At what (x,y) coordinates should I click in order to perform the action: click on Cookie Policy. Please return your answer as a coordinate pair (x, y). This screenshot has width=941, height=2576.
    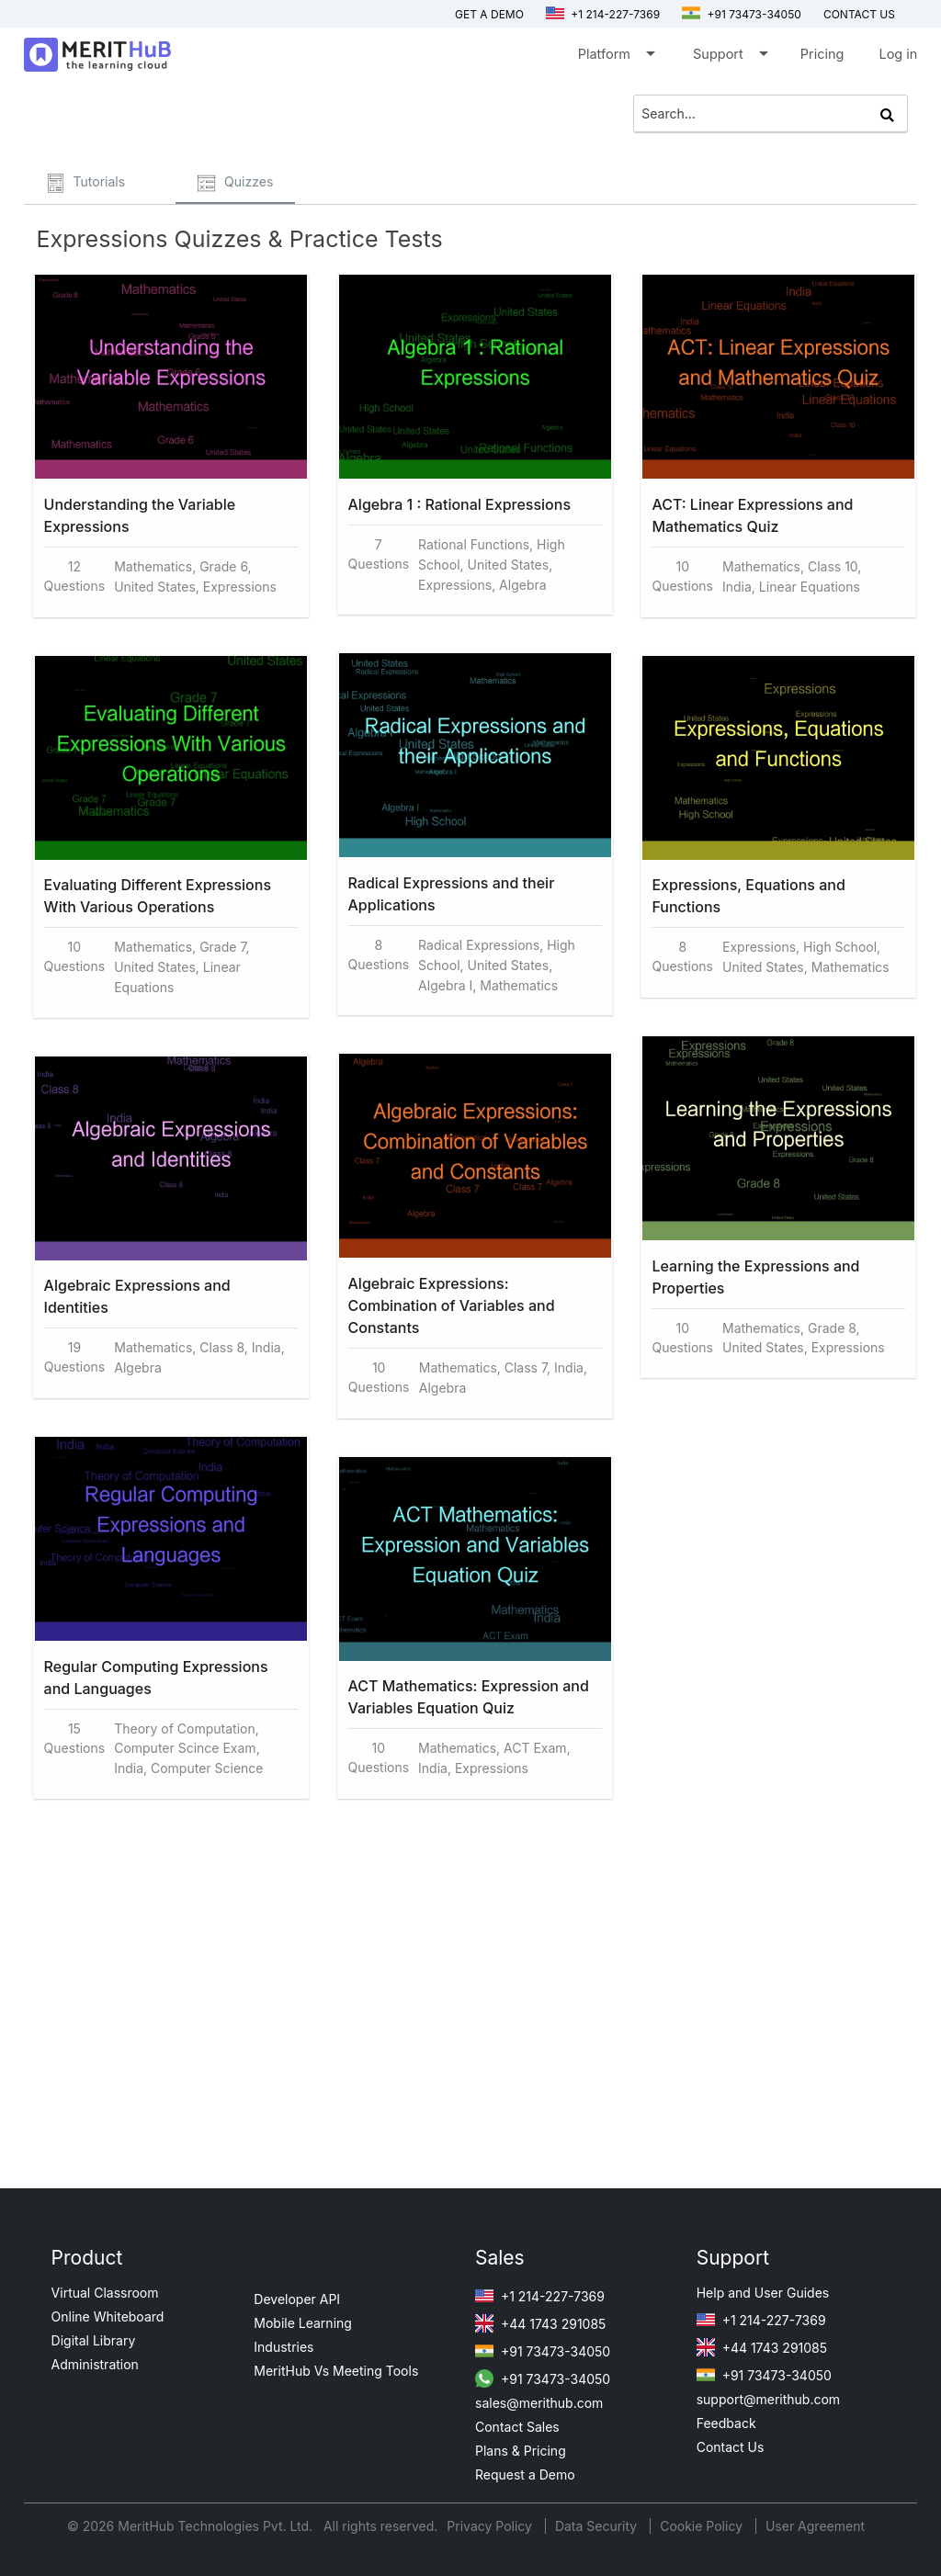
    Looking at the image, I should click on (701, 2526).